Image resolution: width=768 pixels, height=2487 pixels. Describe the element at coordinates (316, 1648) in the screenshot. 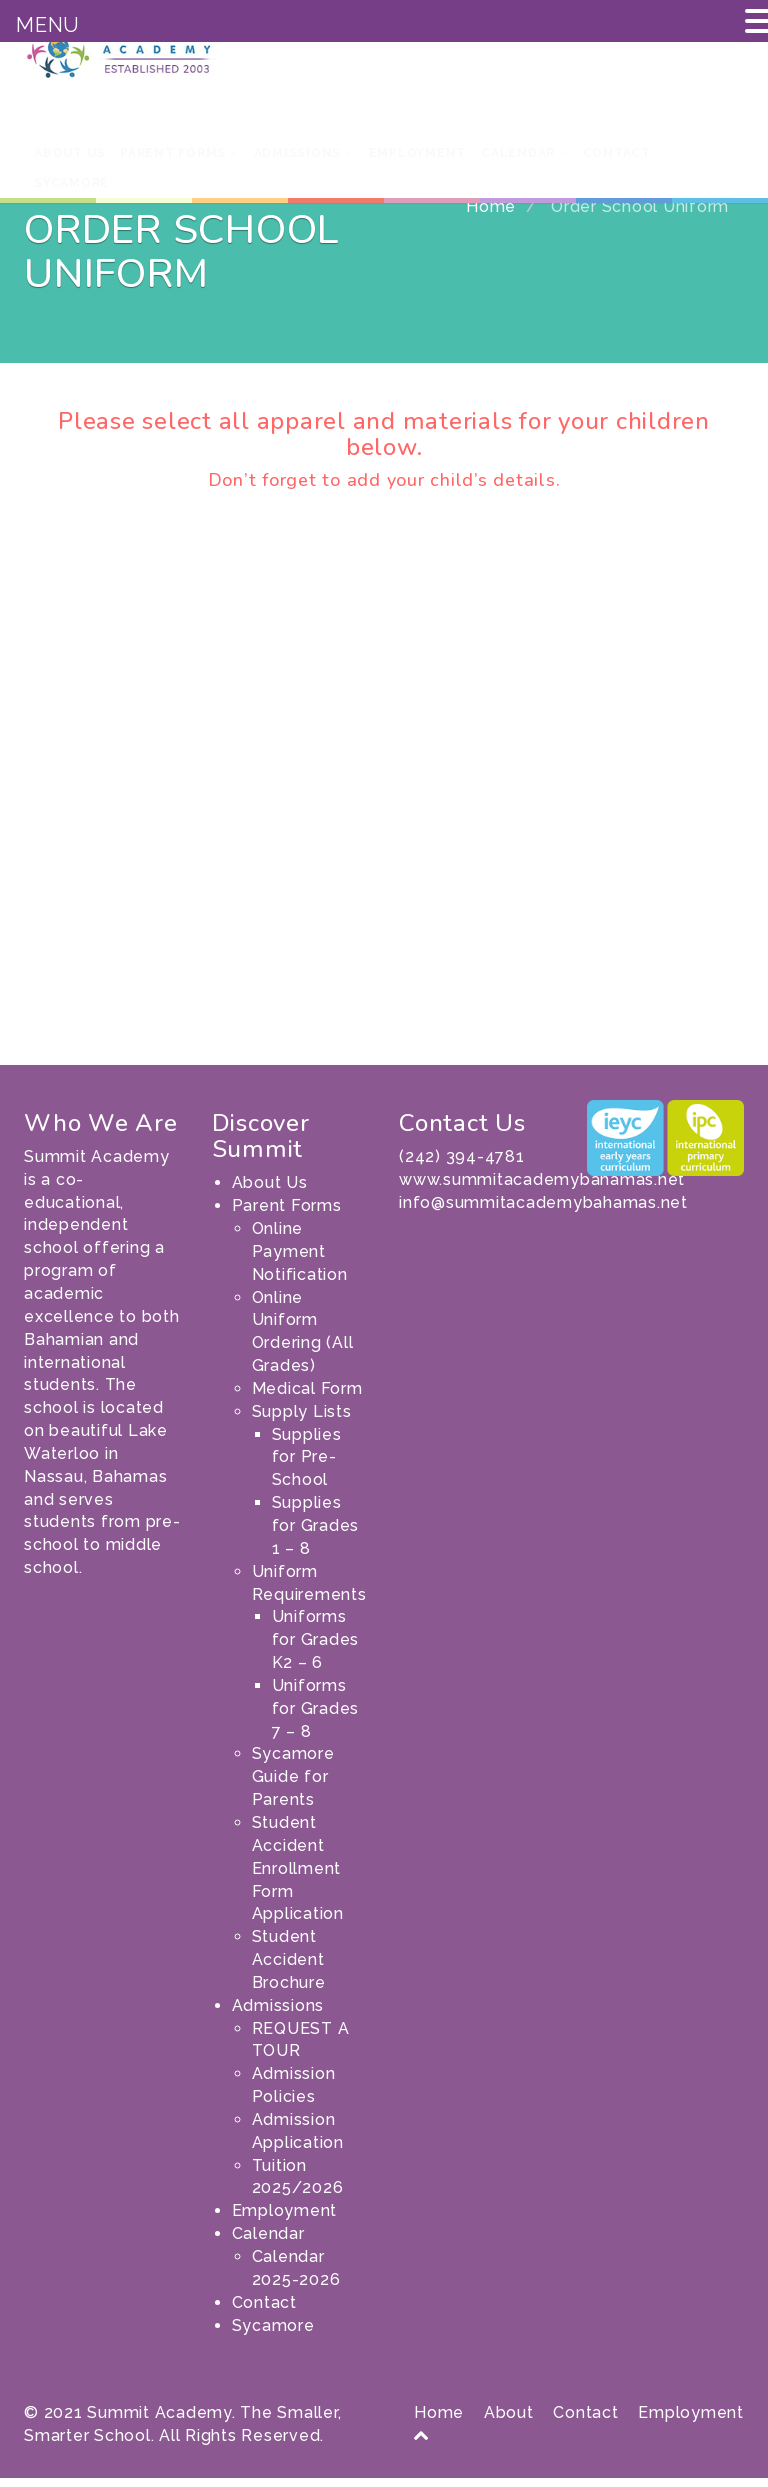

I see `Uniforms for Grades K2 – 6` at that location.